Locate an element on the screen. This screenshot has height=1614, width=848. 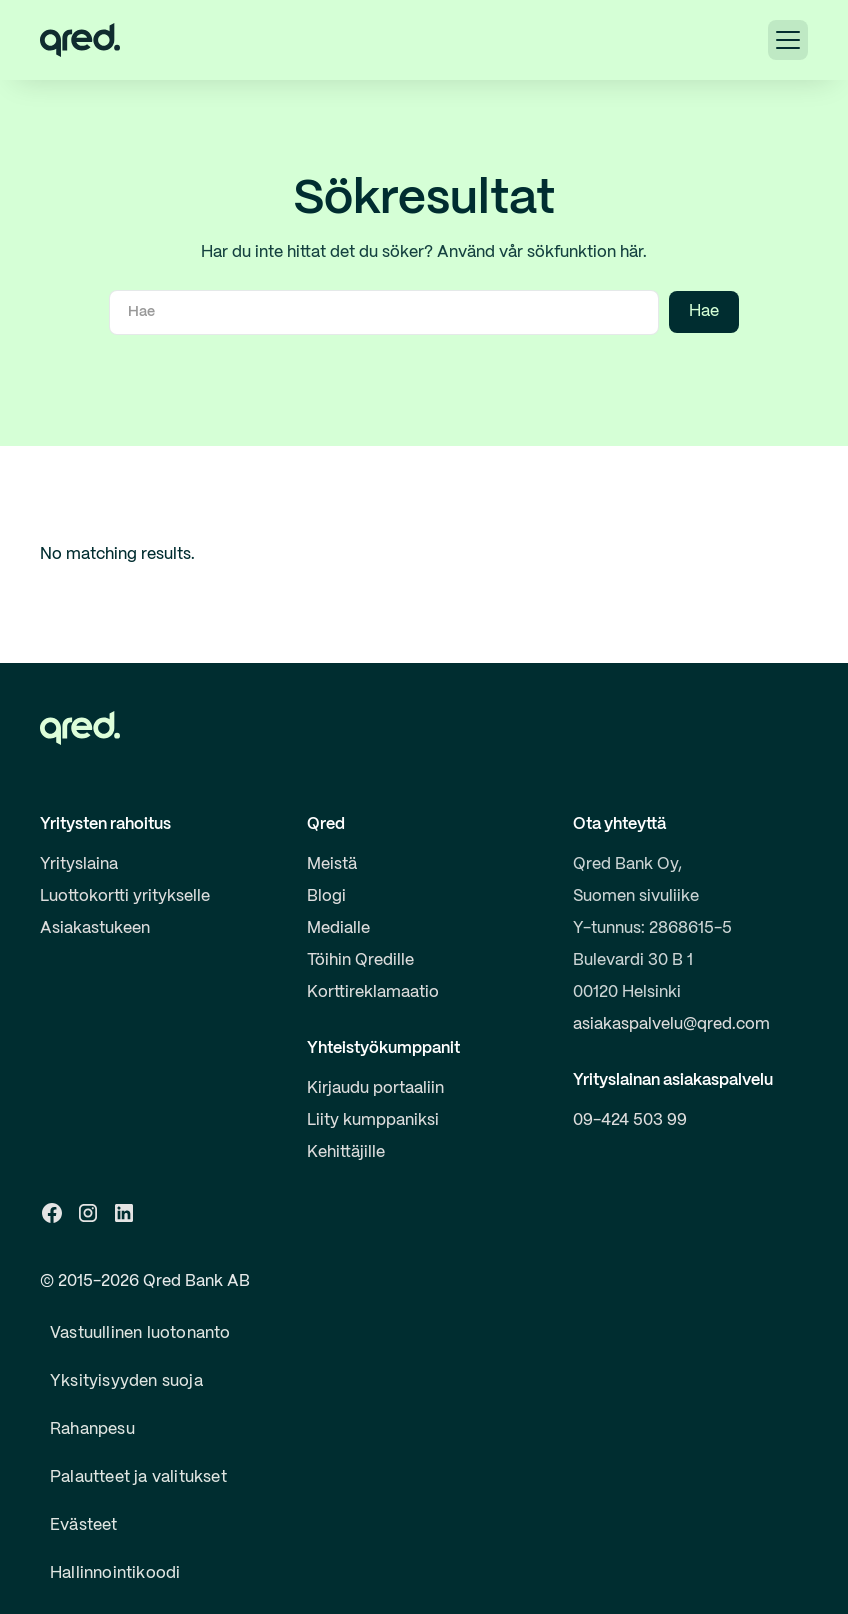
Meistä is located at coordinates (332, 864).